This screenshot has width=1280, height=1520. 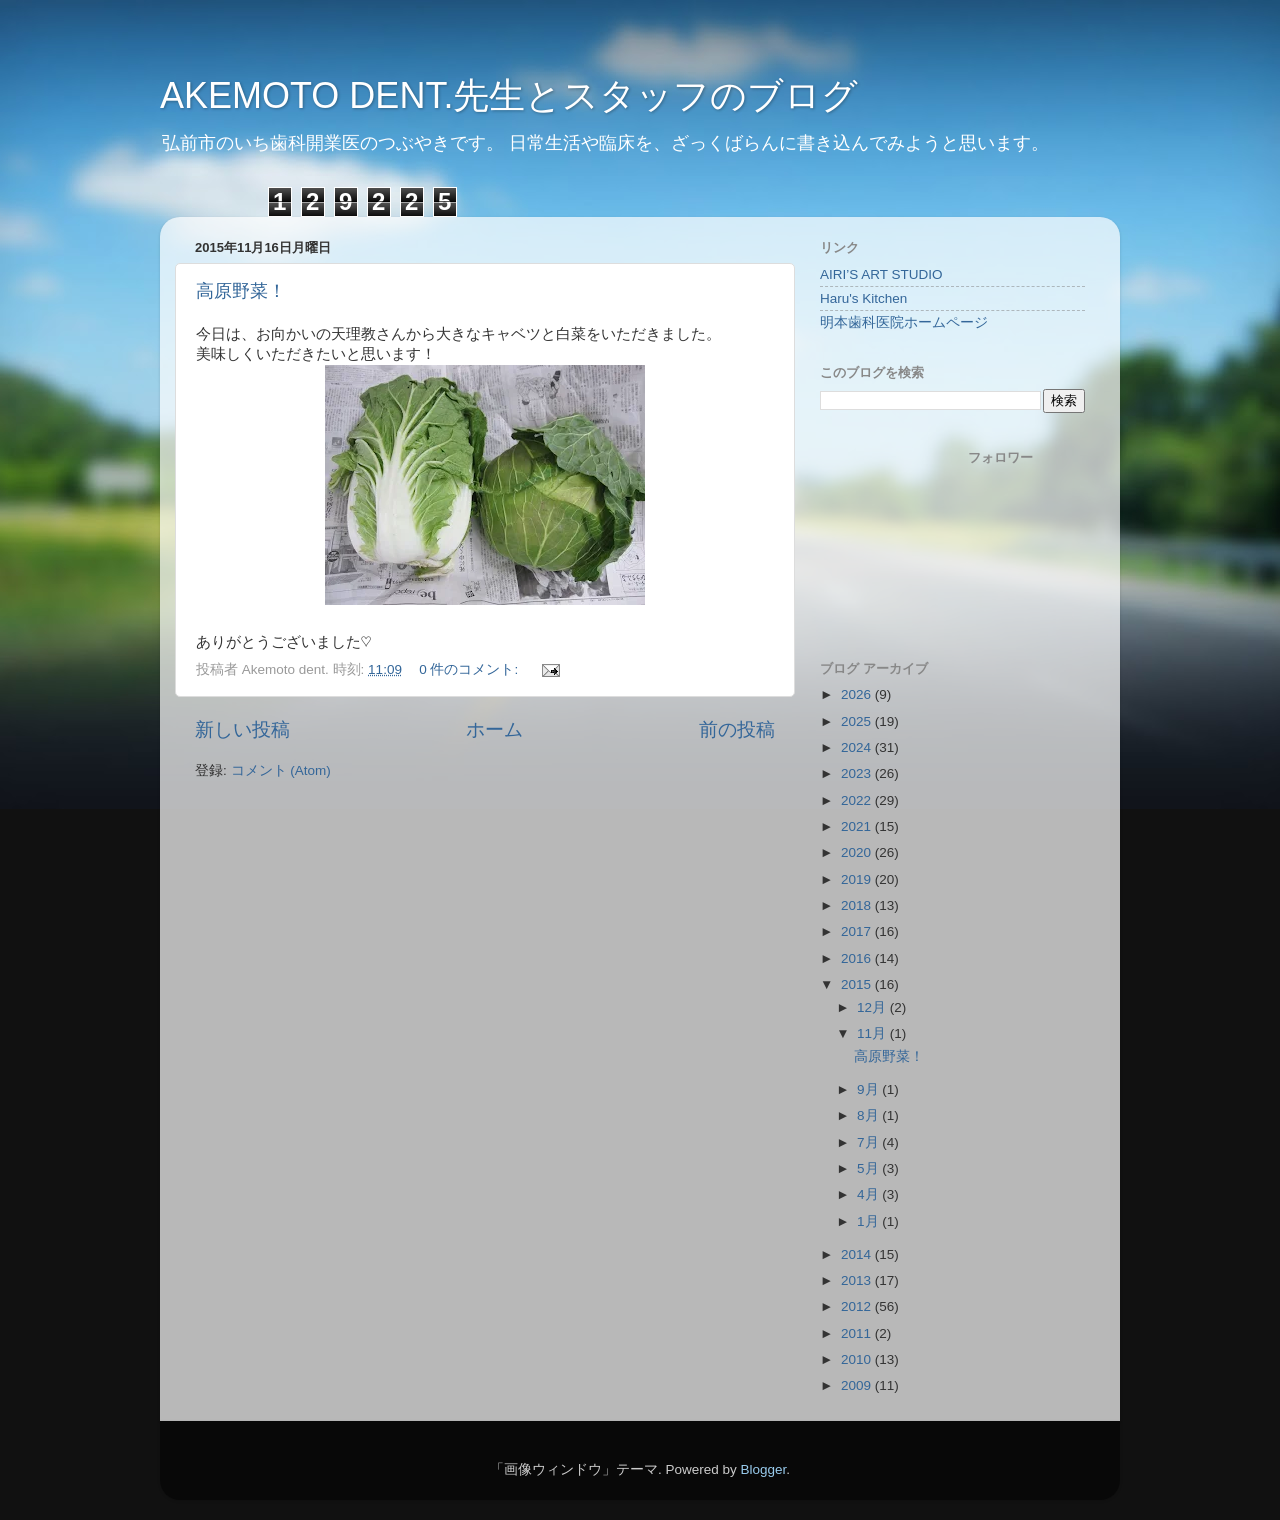 What do you see at coordinates (858, 747) in the screenshot?
I see `2024` at bounding box center [858, 747].